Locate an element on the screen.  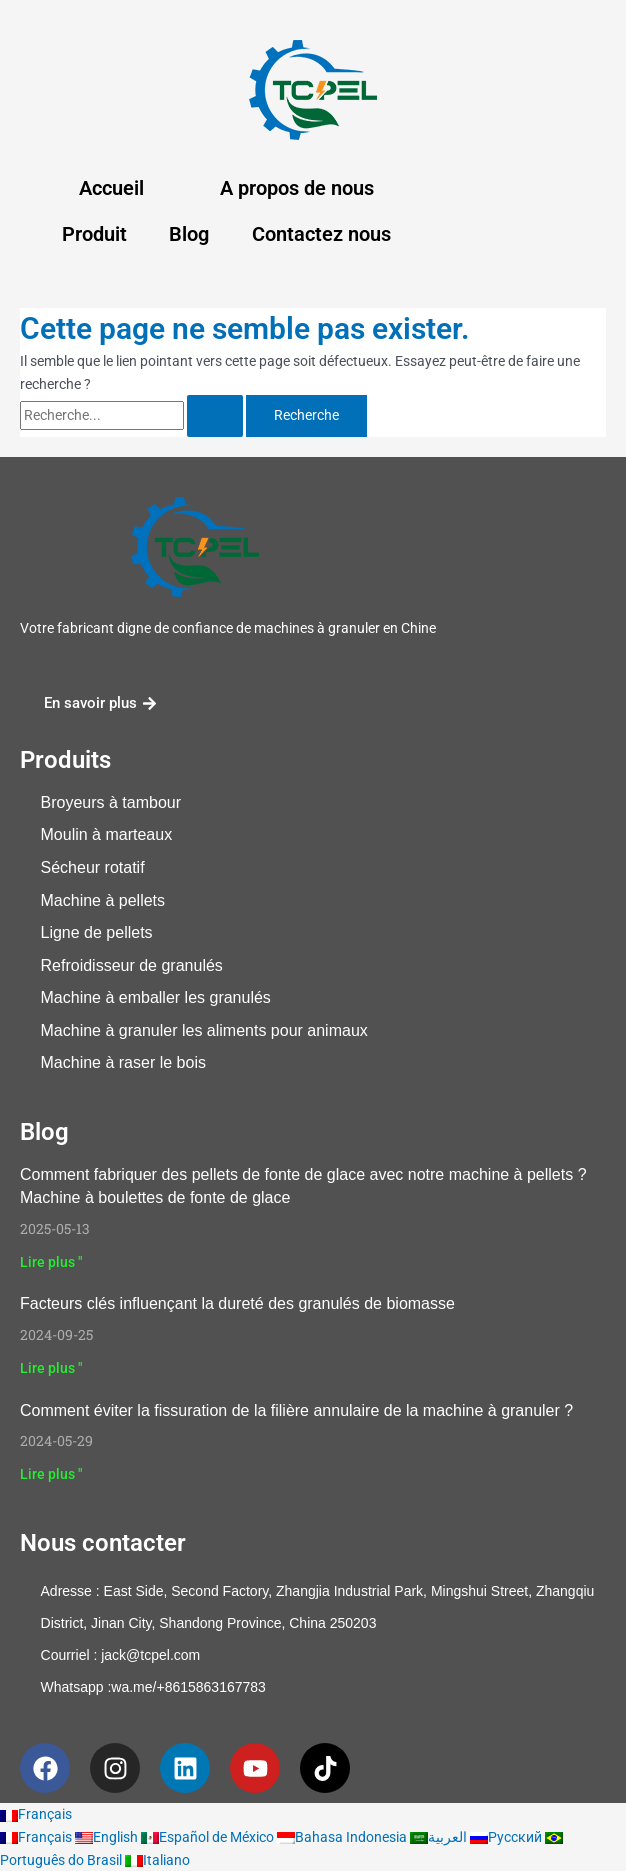
Русский is located at coordinates (507, 1837).